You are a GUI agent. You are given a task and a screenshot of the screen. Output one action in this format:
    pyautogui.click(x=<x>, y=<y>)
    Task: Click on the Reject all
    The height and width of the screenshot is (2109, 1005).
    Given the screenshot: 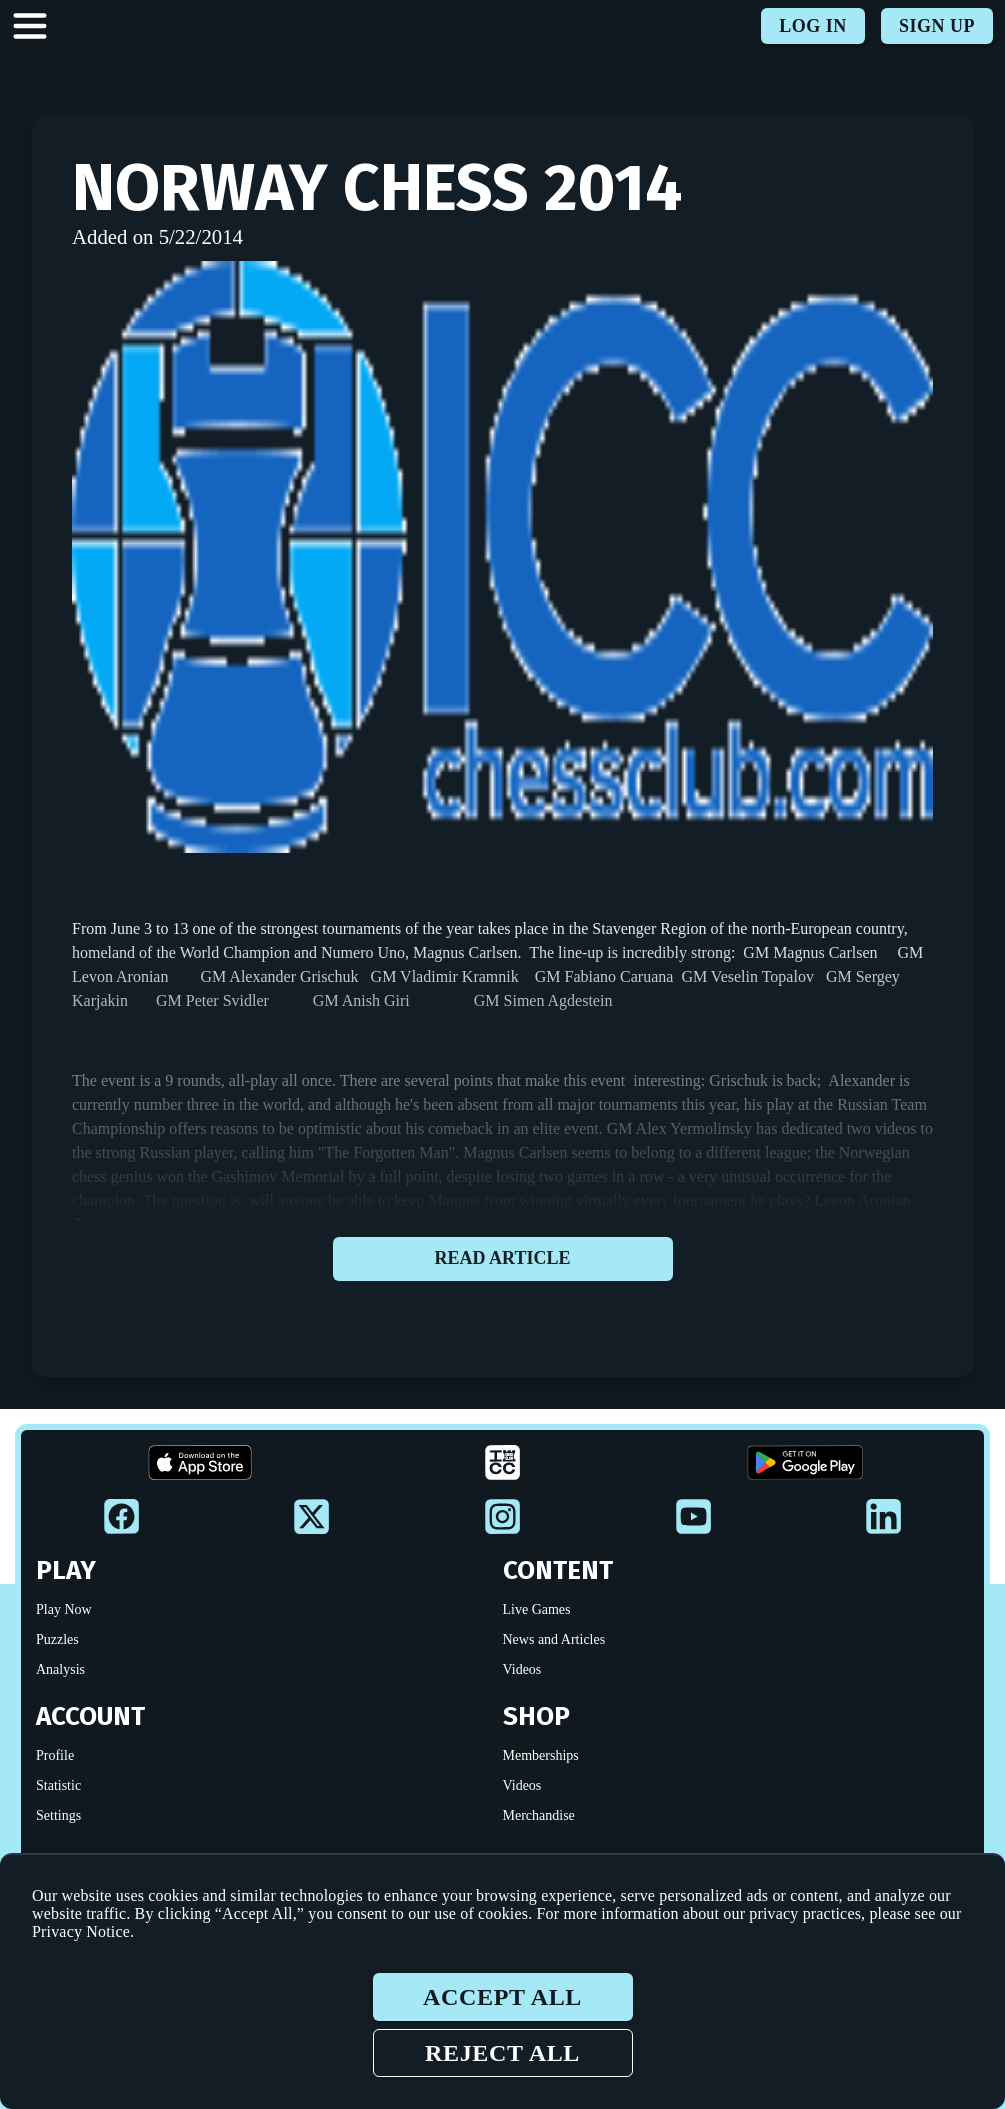 What is the action you would take?
    pyautogui.click(x=502, y=2053)
    